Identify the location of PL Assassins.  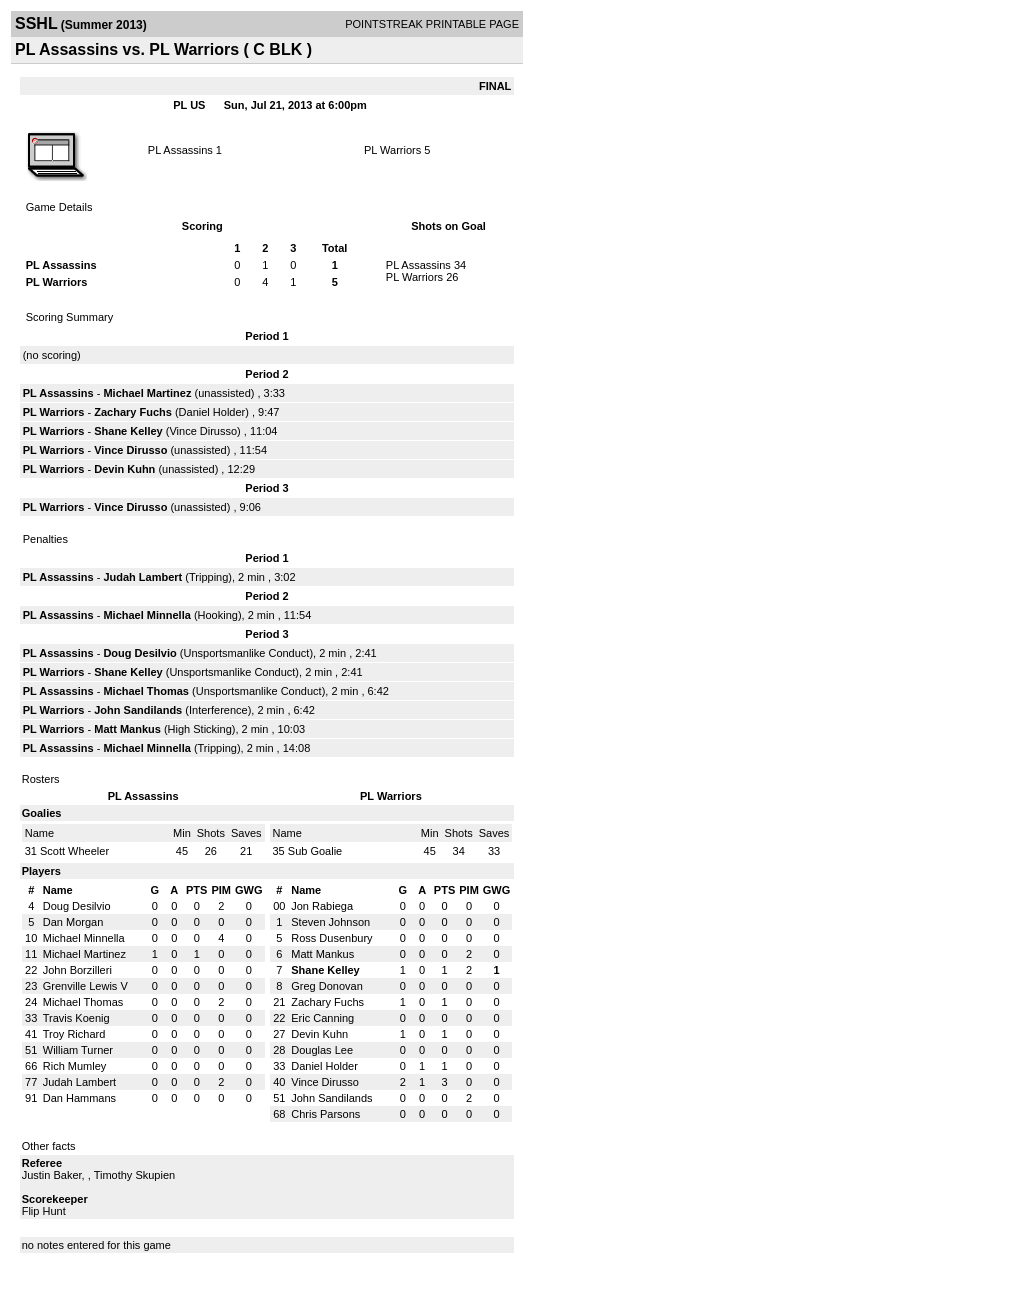
(180, 150).